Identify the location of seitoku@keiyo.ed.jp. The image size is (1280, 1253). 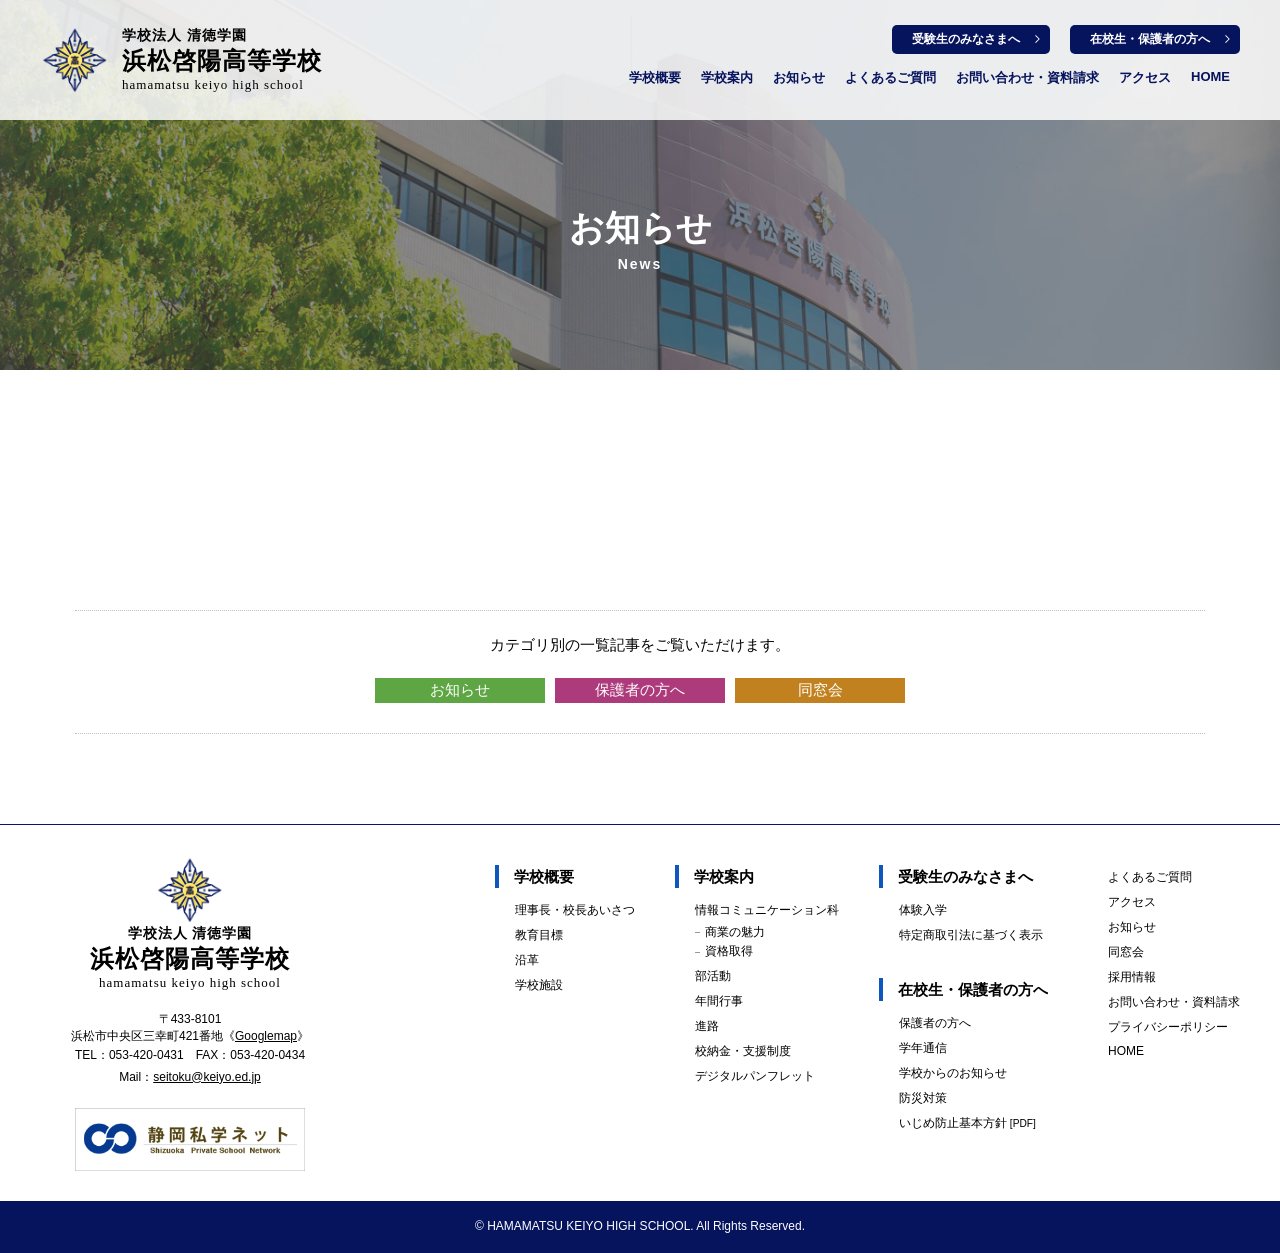
(207, 1077).